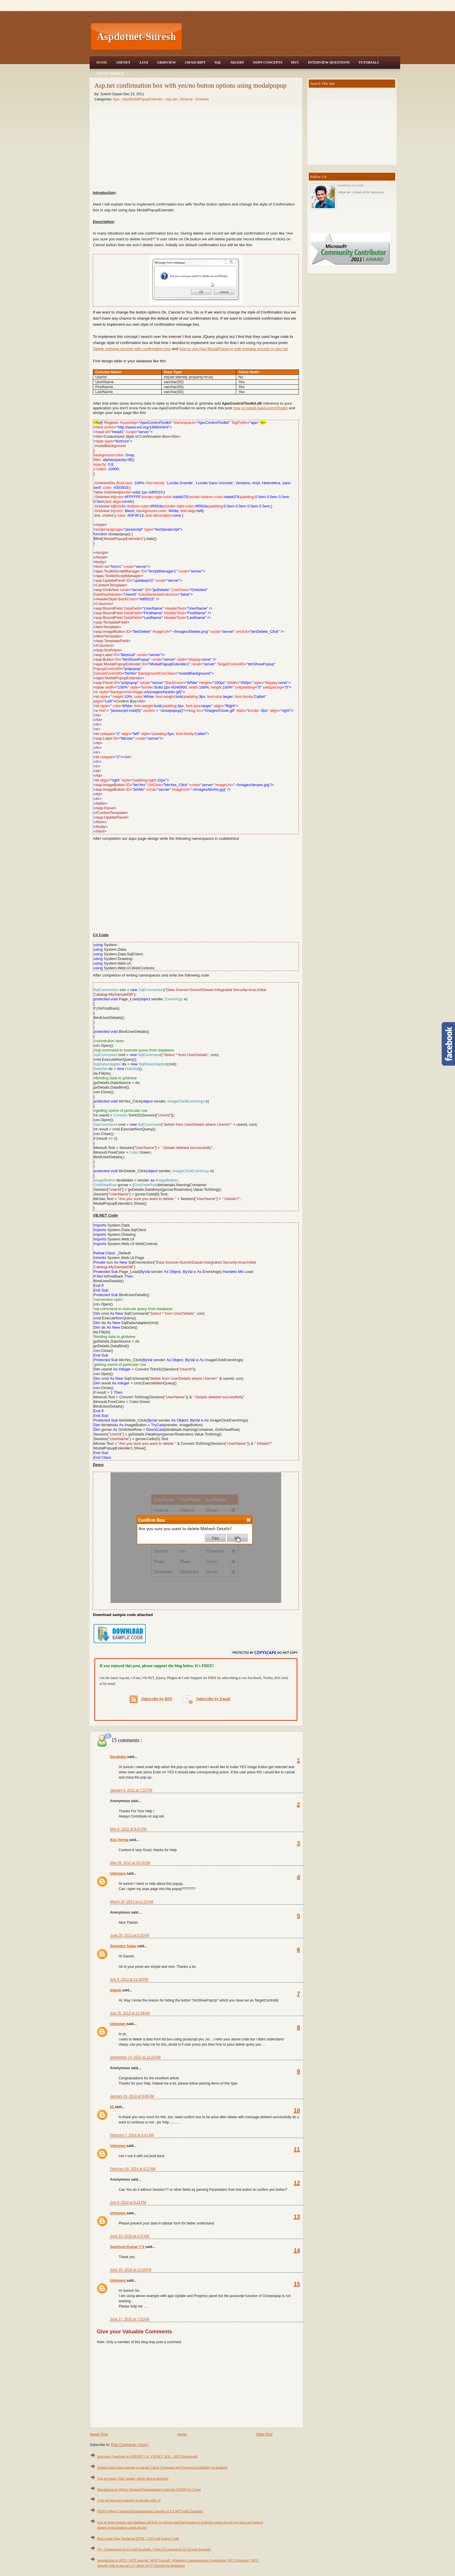 The image size is (455, 2576). Describe the element at coordinates (123, 62) in the screenshot. I see `Asp.Net` at that location.